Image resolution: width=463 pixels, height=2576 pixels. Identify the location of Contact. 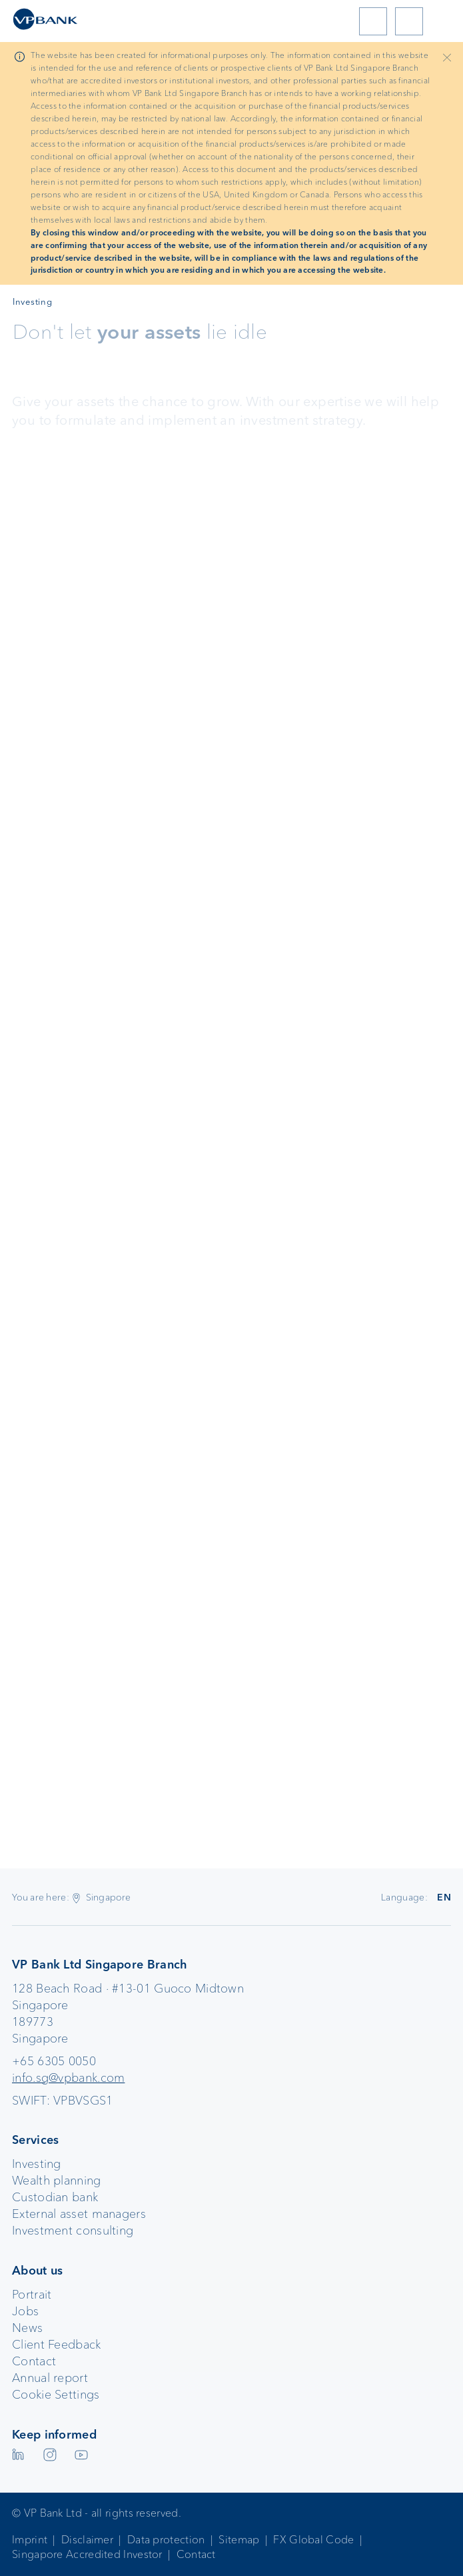
(34, 2361).